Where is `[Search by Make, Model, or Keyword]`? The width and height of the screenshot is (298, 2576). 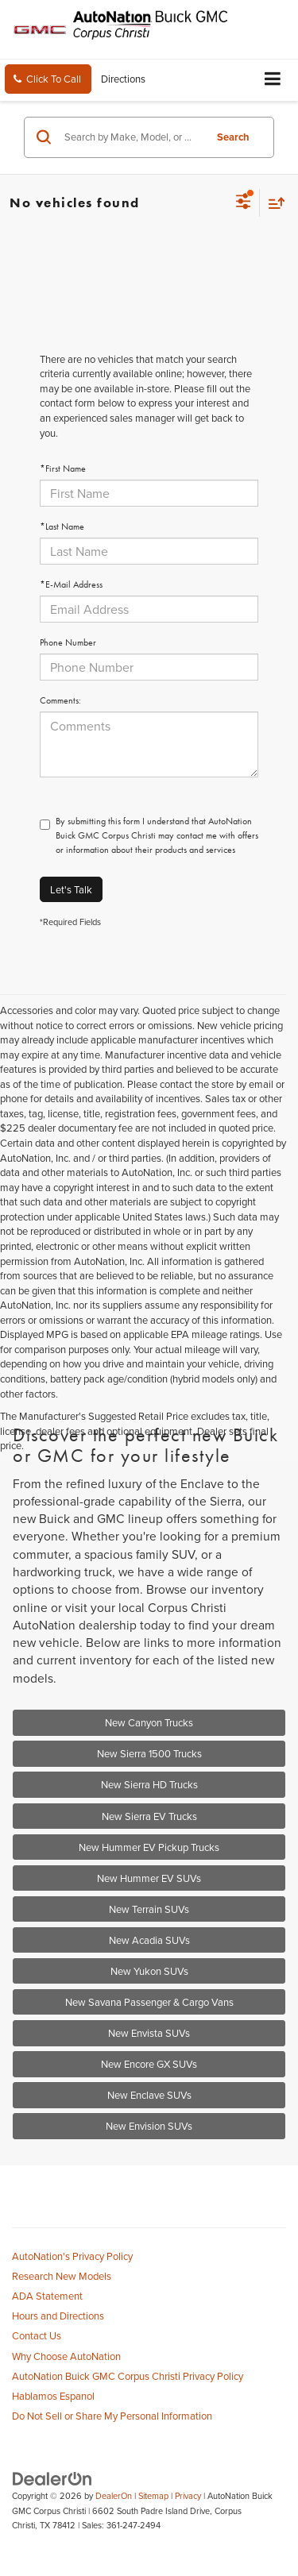
[Search by Make, Model, or Keyword] is located at coordinates (132, 137).